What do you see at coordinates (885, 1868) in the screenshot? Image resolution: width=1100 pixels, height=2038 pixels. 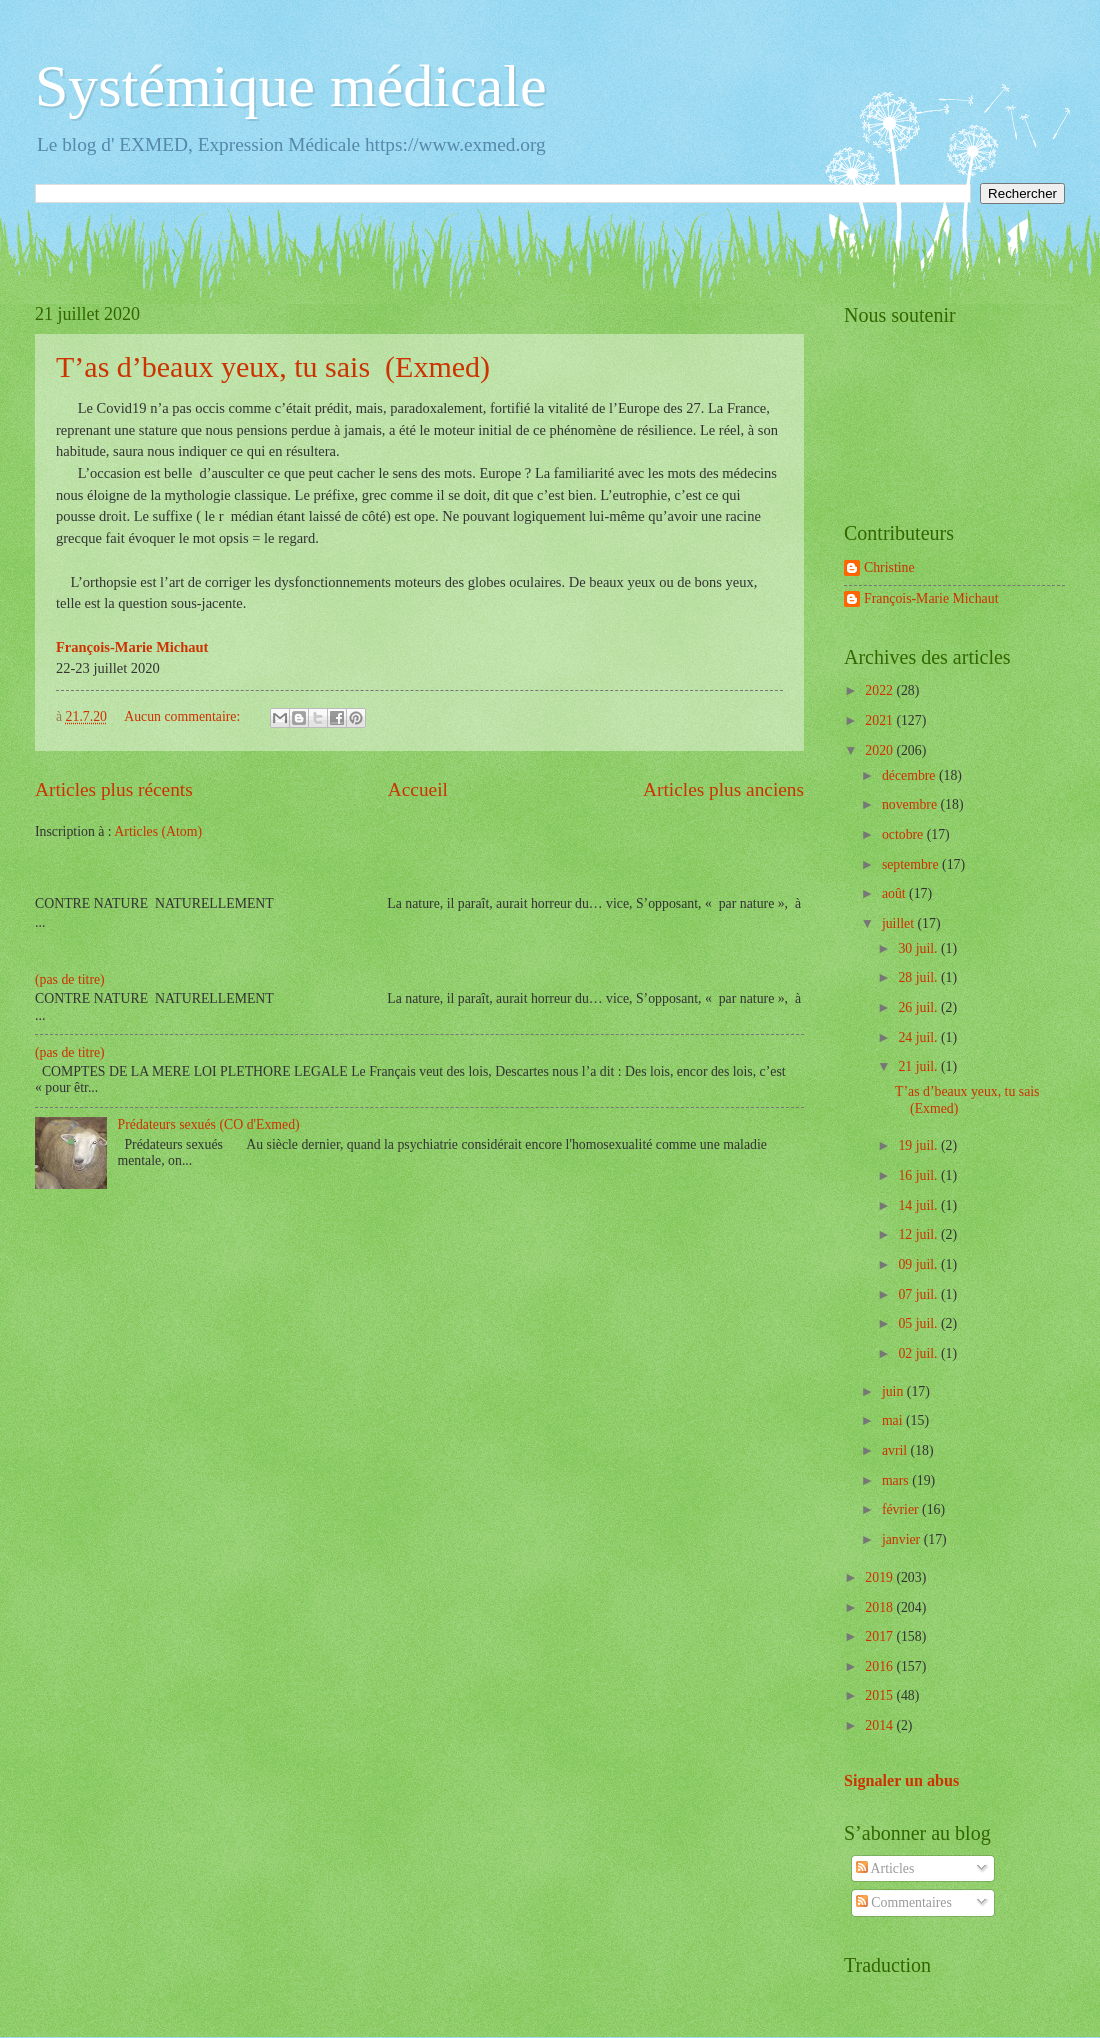 I see `Articles` at bounding box center [885, 1868].